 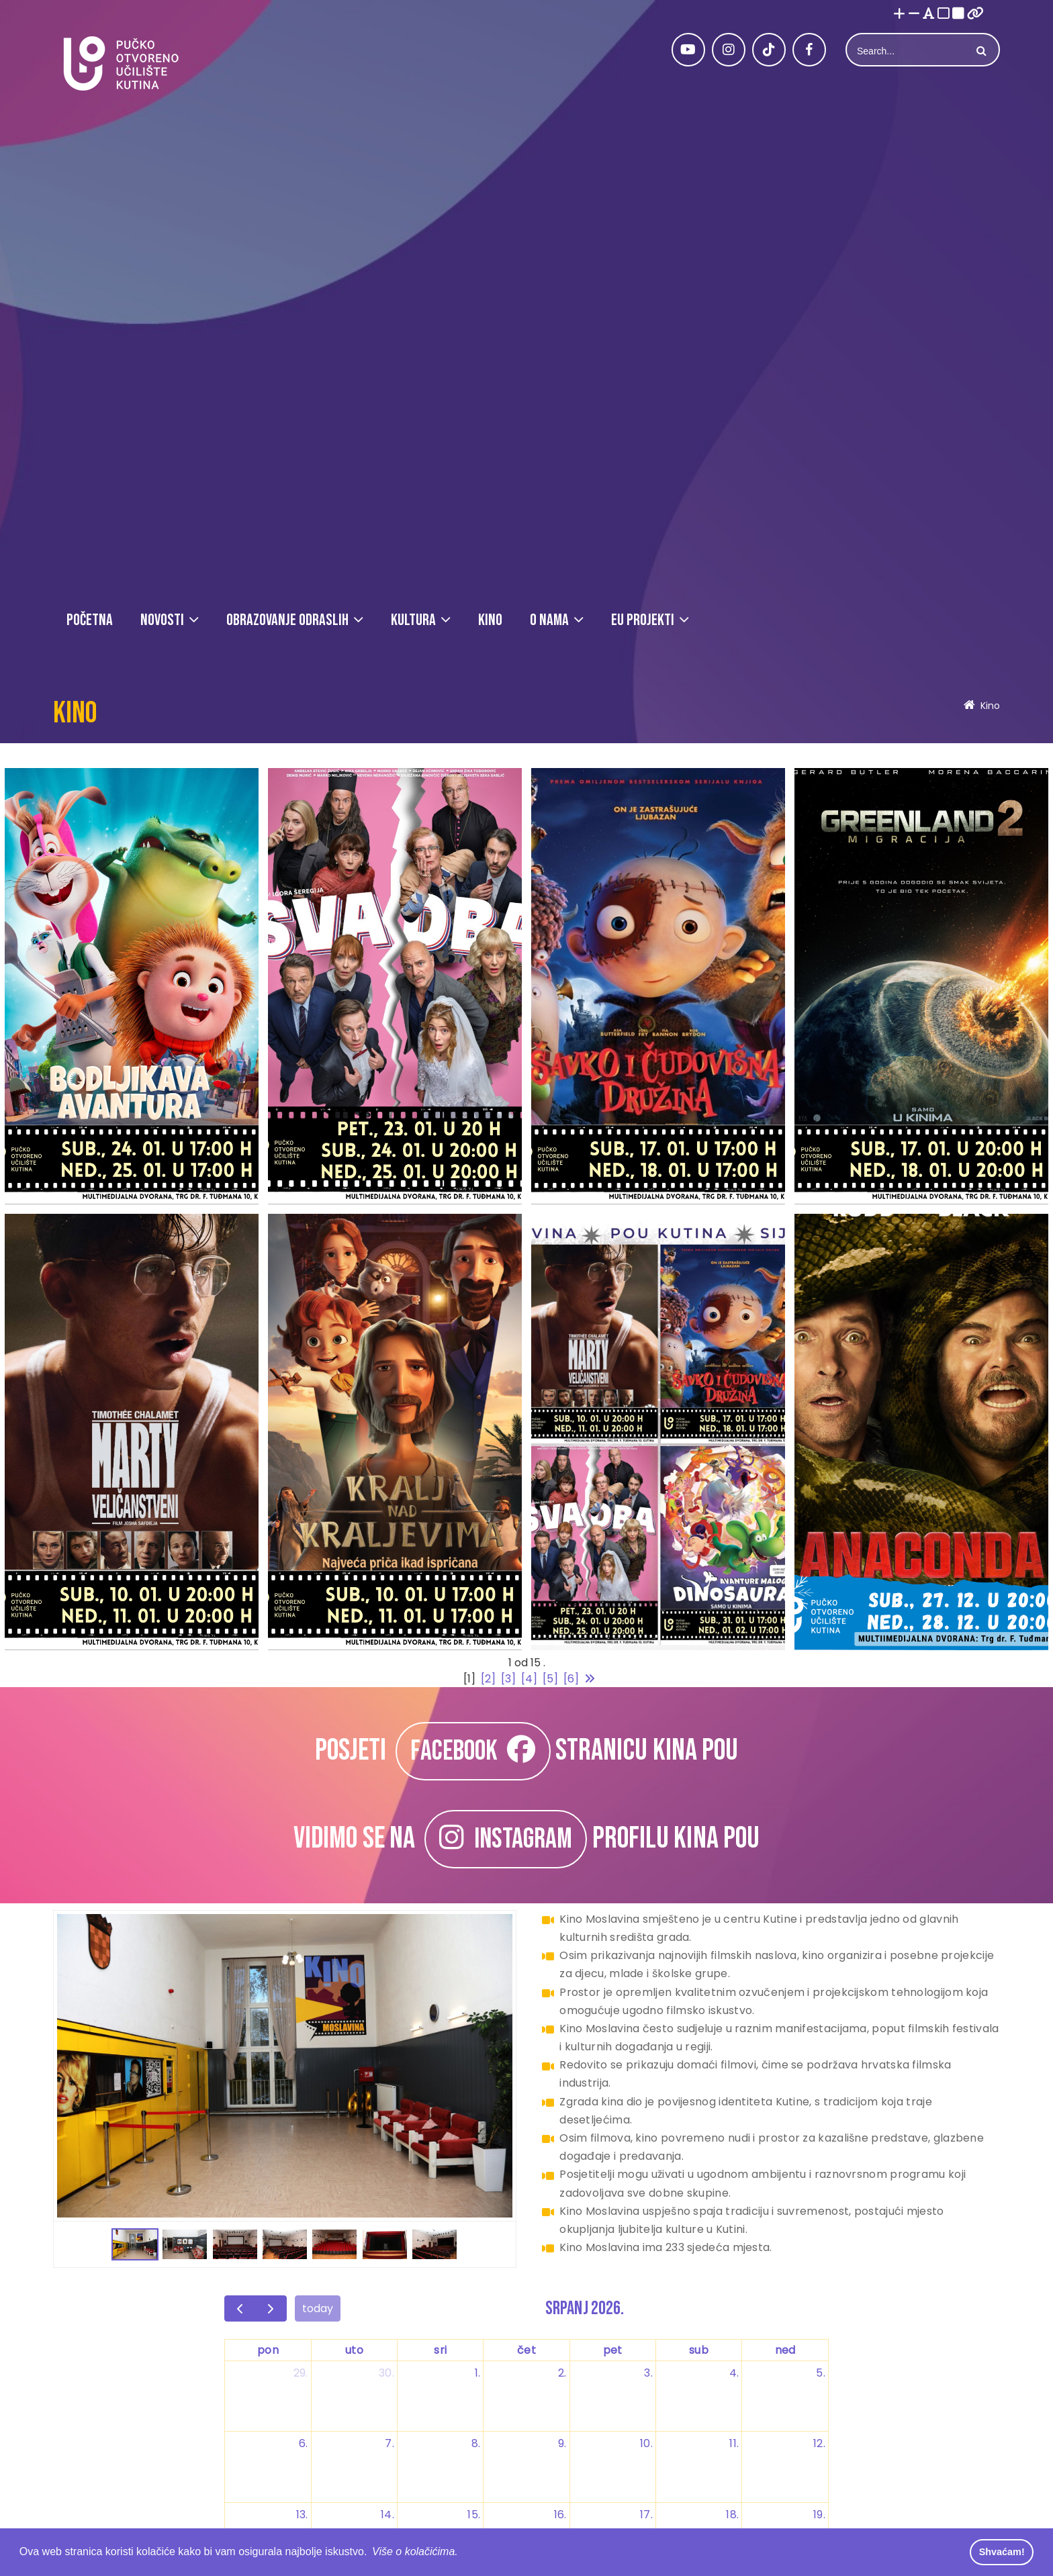 What do you see at coordinates (734, 2443) in the screenshot?
I see `11. [11. srpnja 2026.]` at bounding box center [734, 2443].